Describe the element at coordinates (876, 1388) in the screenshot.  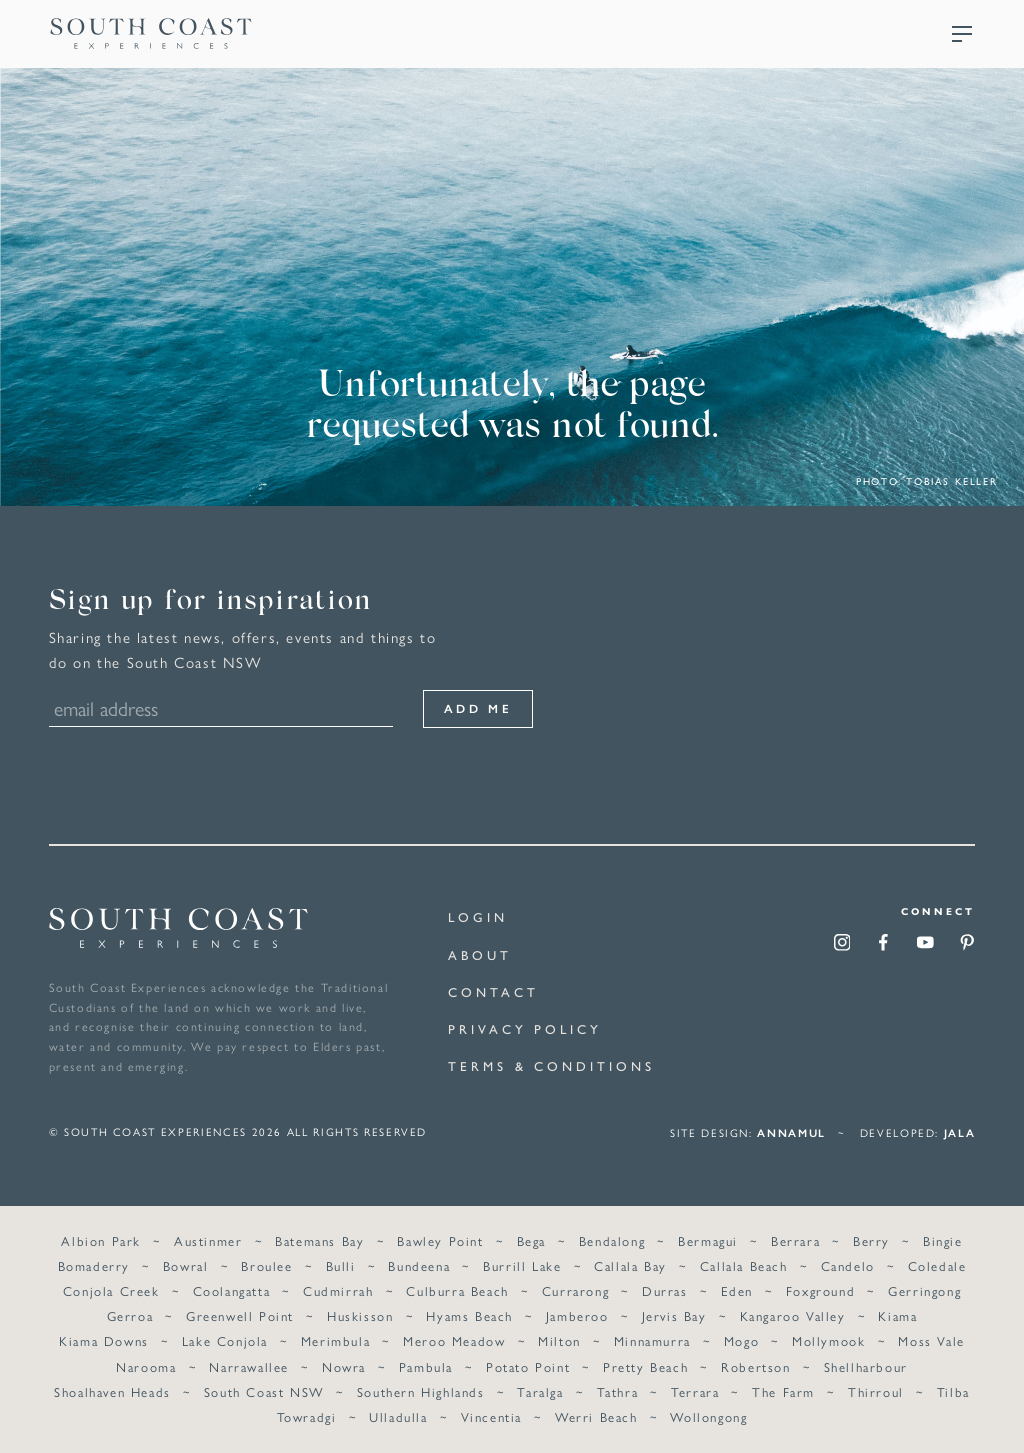
I see `Thirroul` at that location.